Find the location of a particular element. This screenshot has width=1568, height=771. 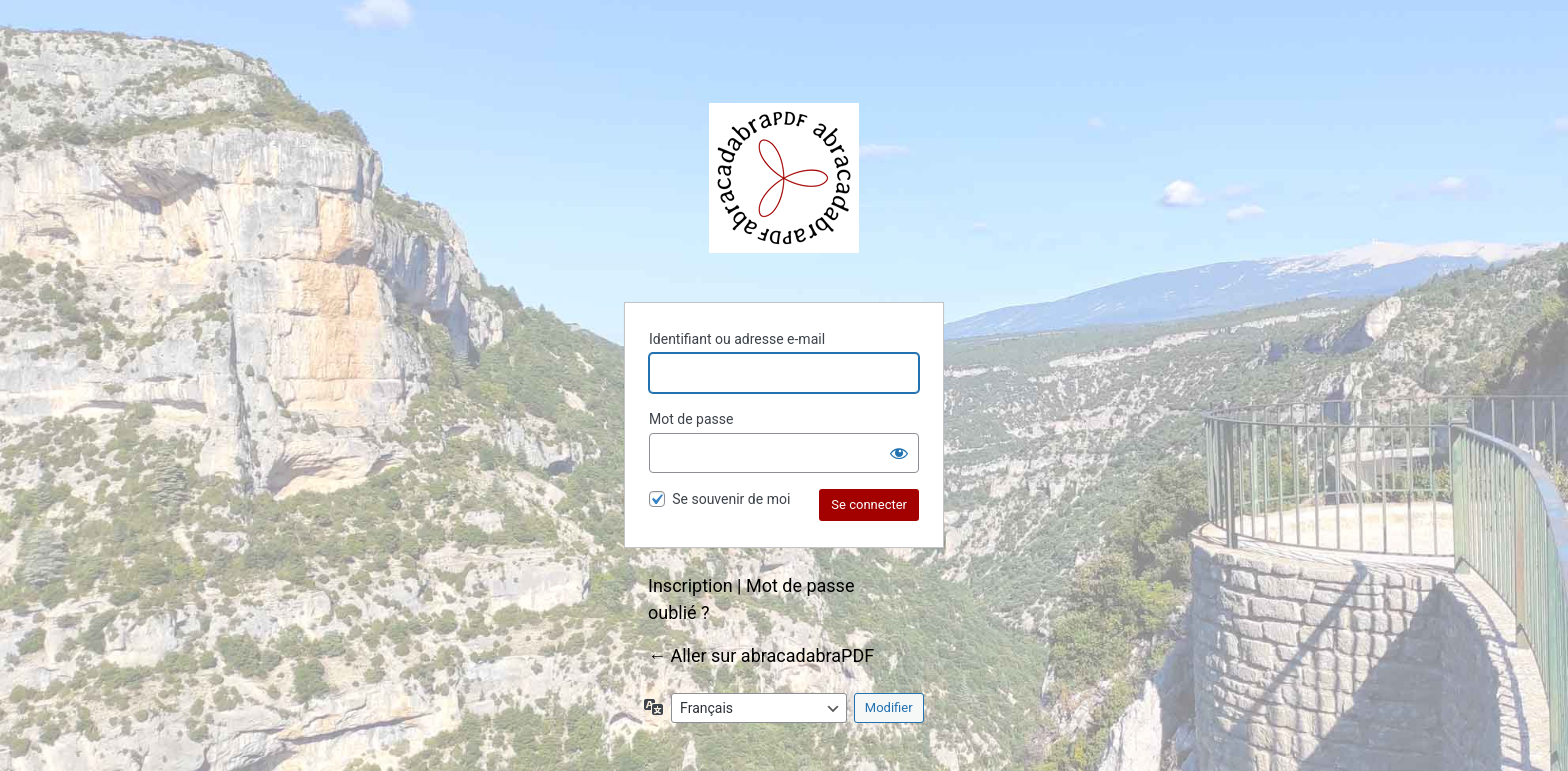

Mot de passe is located at coordinates (691, 419).